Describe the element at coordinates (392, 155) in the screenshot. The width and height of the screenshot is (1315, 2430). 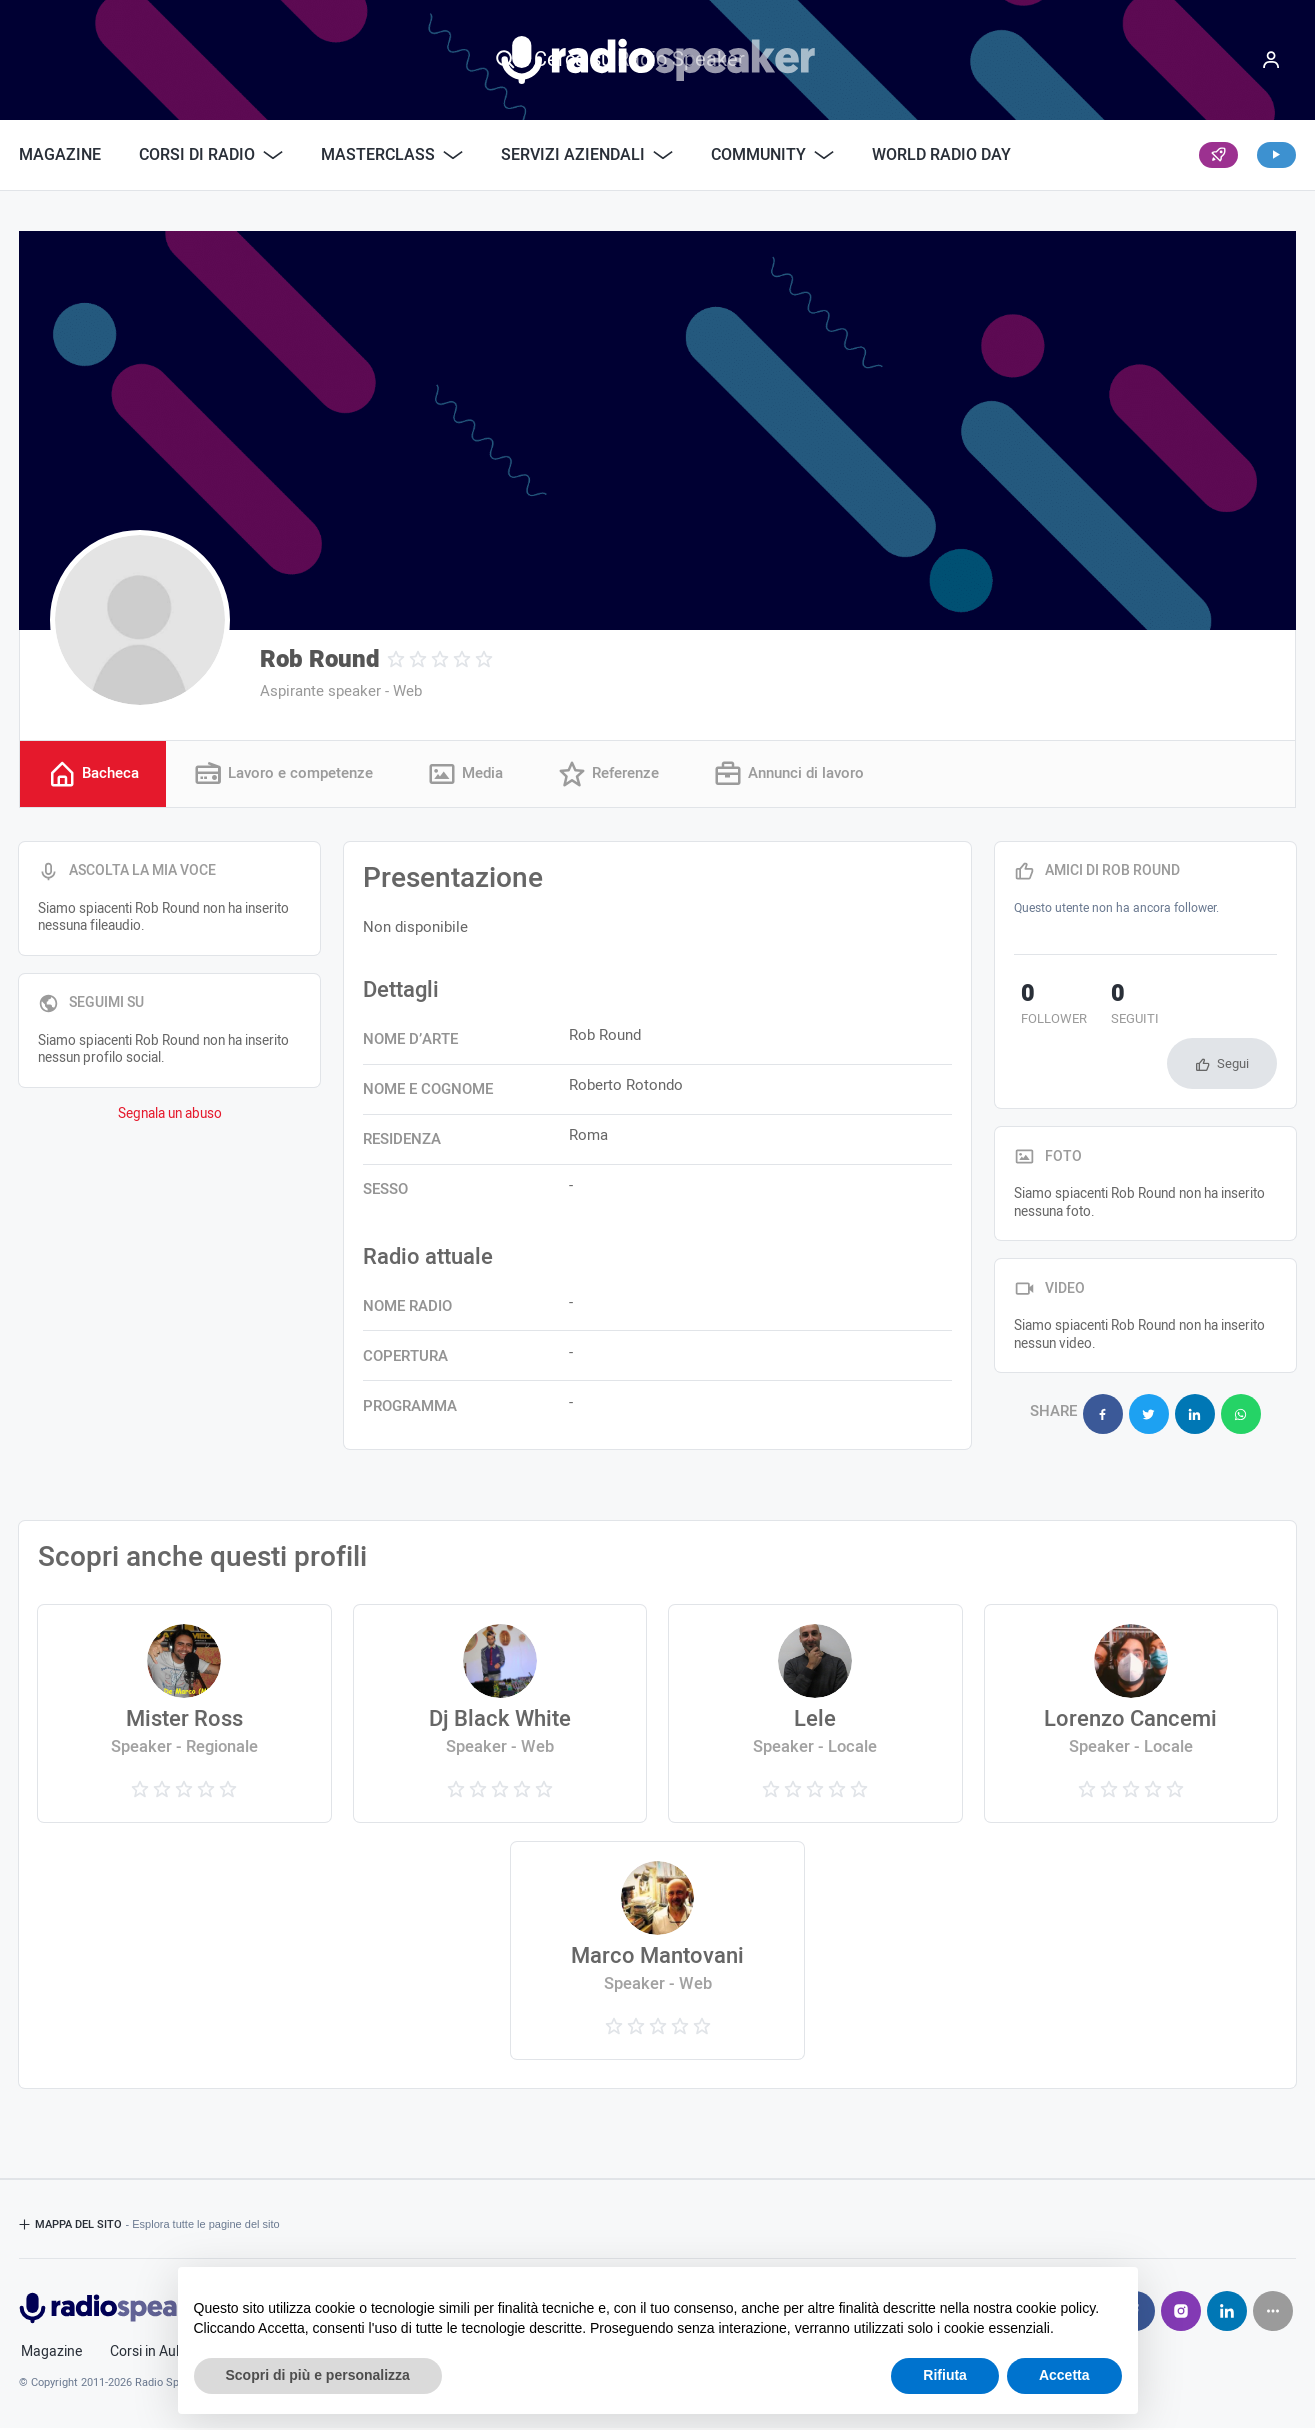
I see `Masterclass [button]` at that location.